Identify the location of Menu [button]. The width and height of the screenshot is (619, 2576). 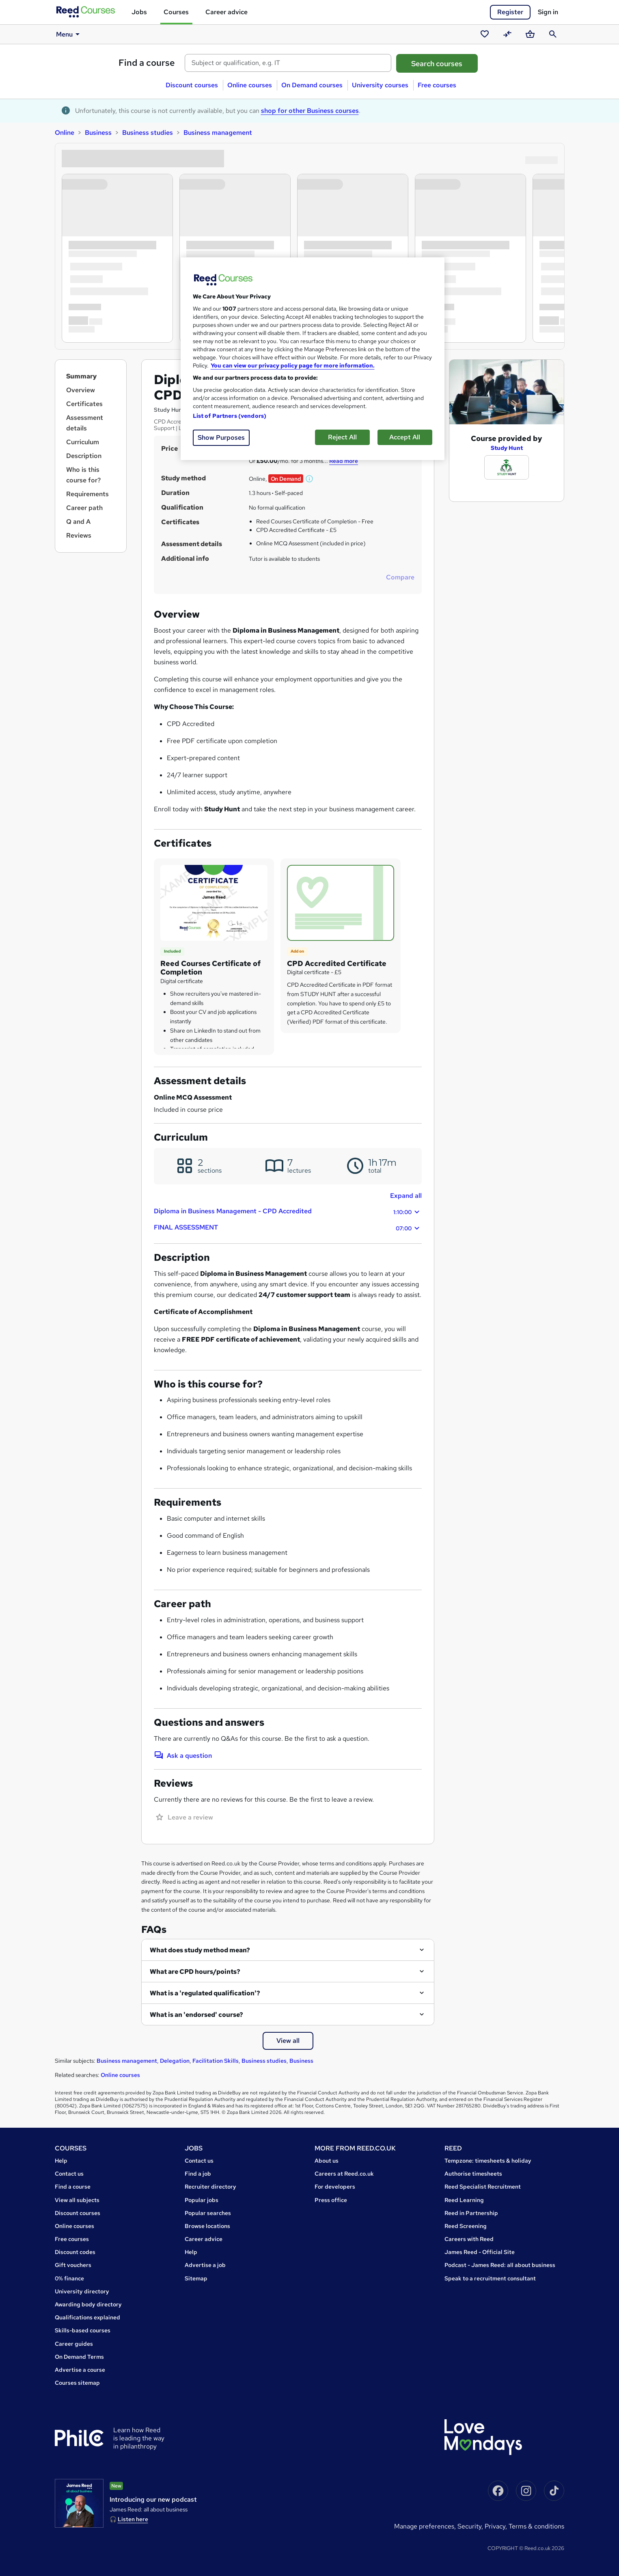
(69, 34).